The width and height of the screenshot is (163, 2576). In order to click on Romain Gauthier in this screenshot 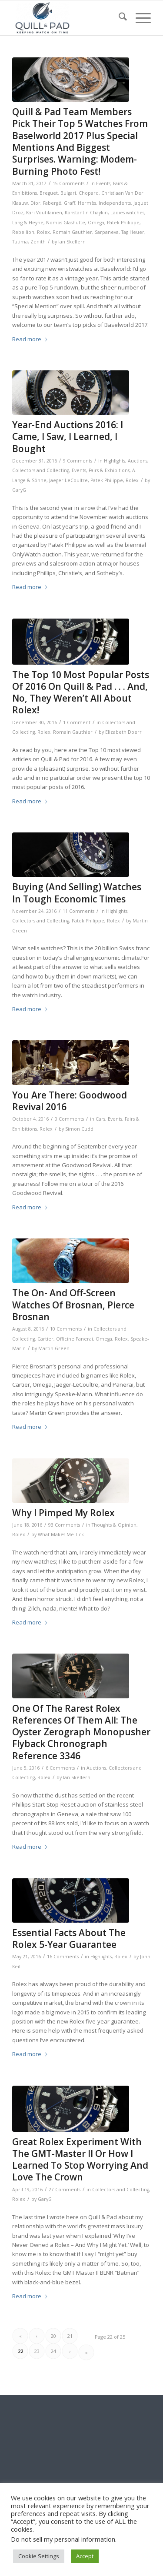, I will do `click(72, 232)`.